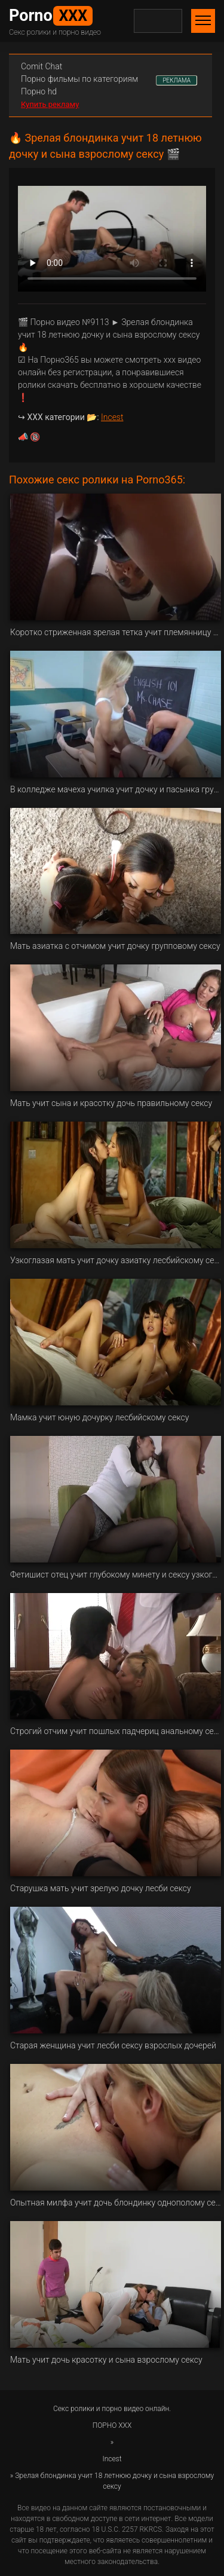 The height and width of the screenshot is (2576, 224). What do you see at coordinates (79, 79) in the screenshot?
I see `Порно фильмы по категориям` at bounding box center [79, 79].